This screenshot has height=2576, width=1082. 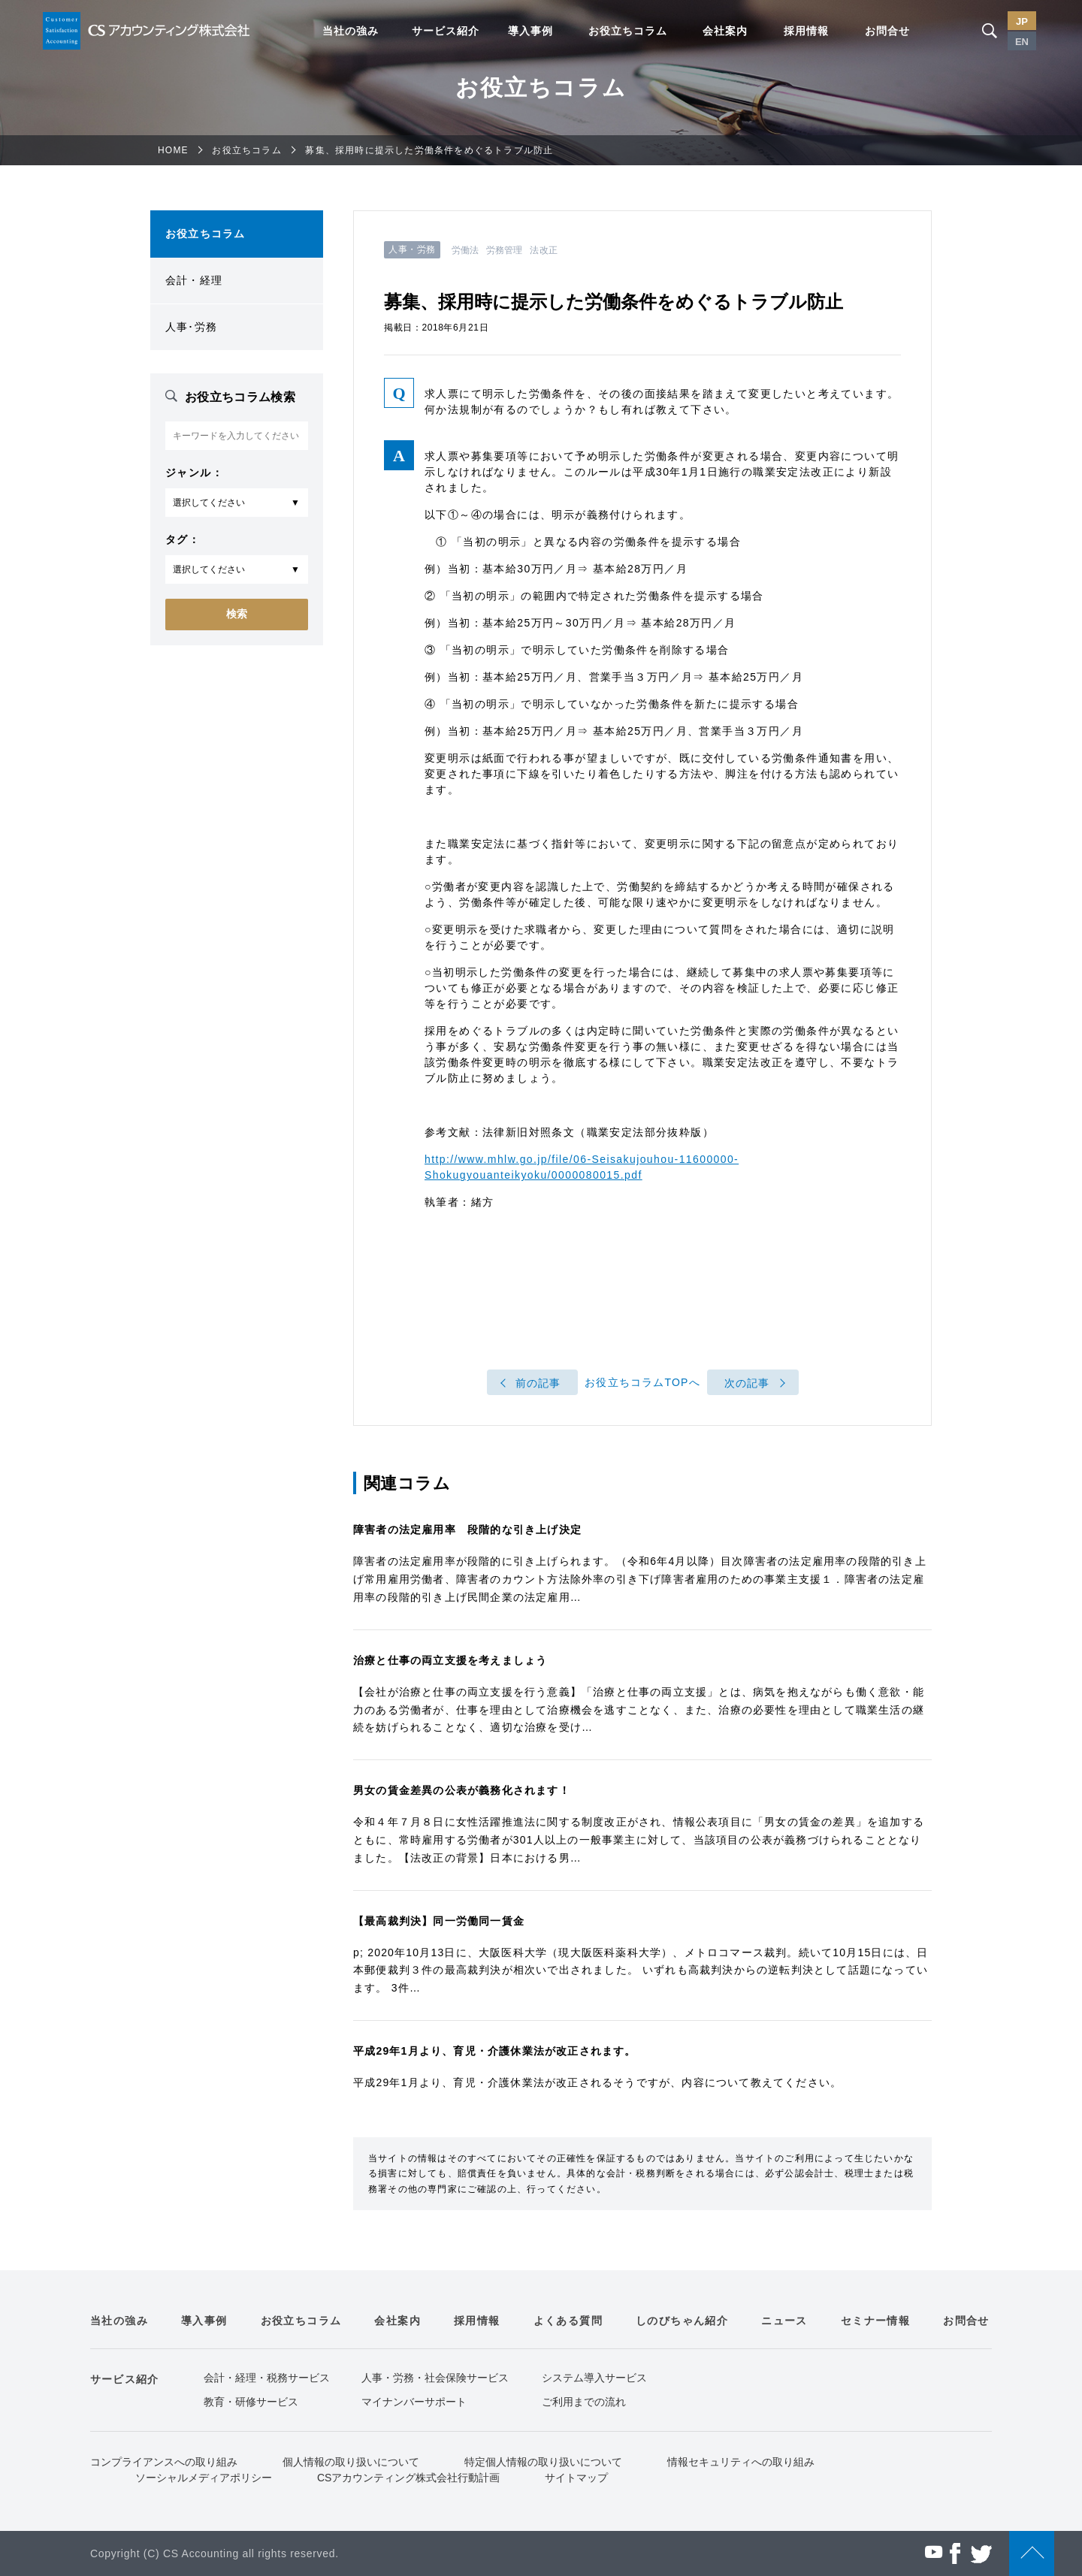 What do you see at coordinates (747, 1383) in the screenshot?
I see `次の記事` at bounding box center [747, 1383].